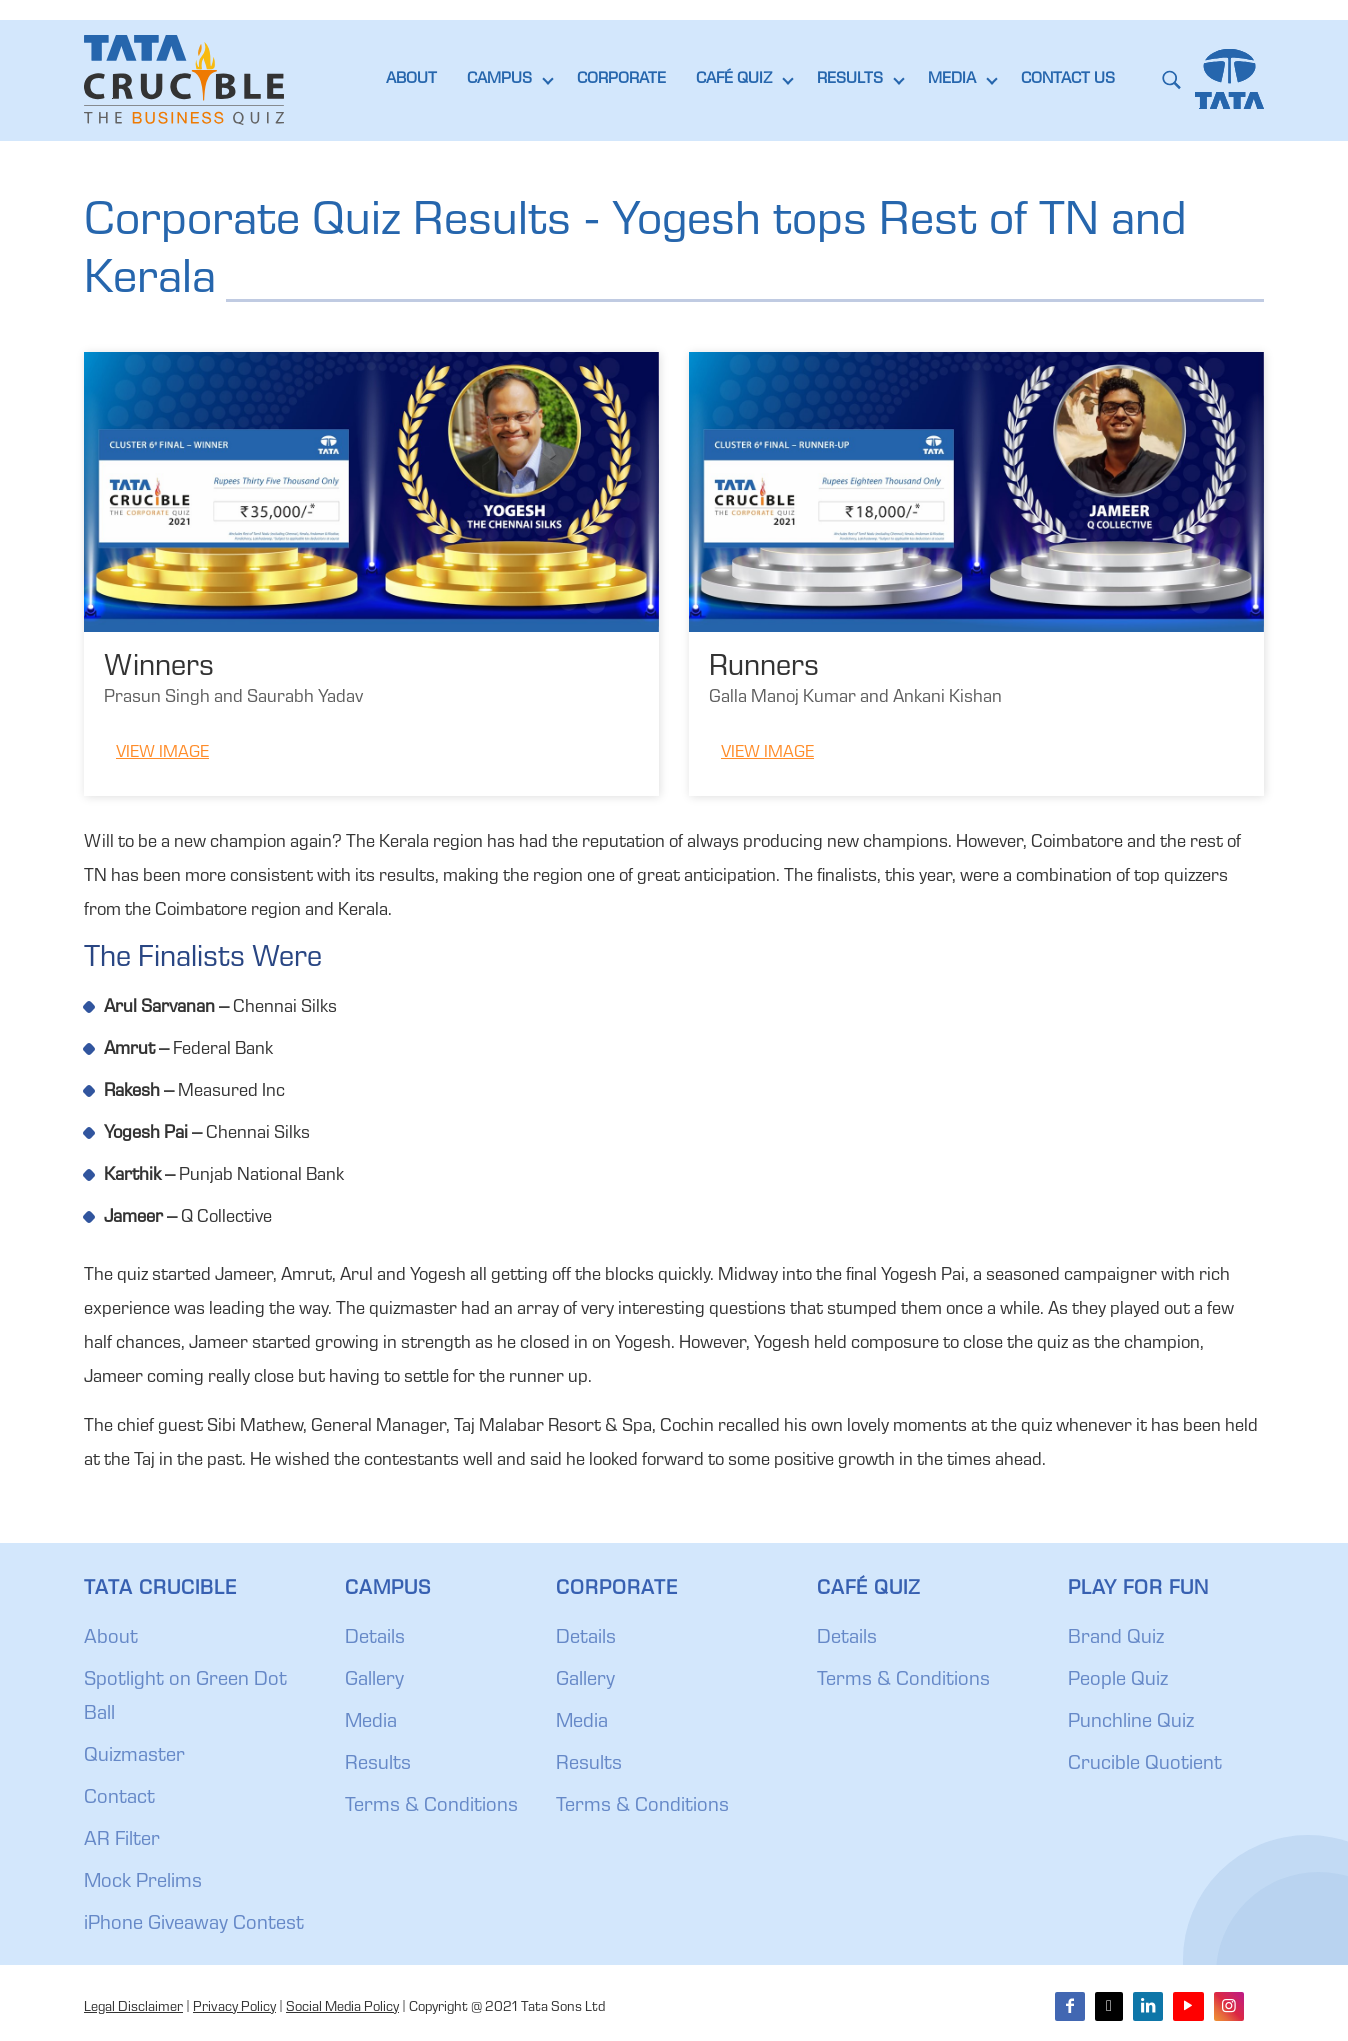 The image size is (1348, 2041). I want to click on Media, so click(371, 1723).